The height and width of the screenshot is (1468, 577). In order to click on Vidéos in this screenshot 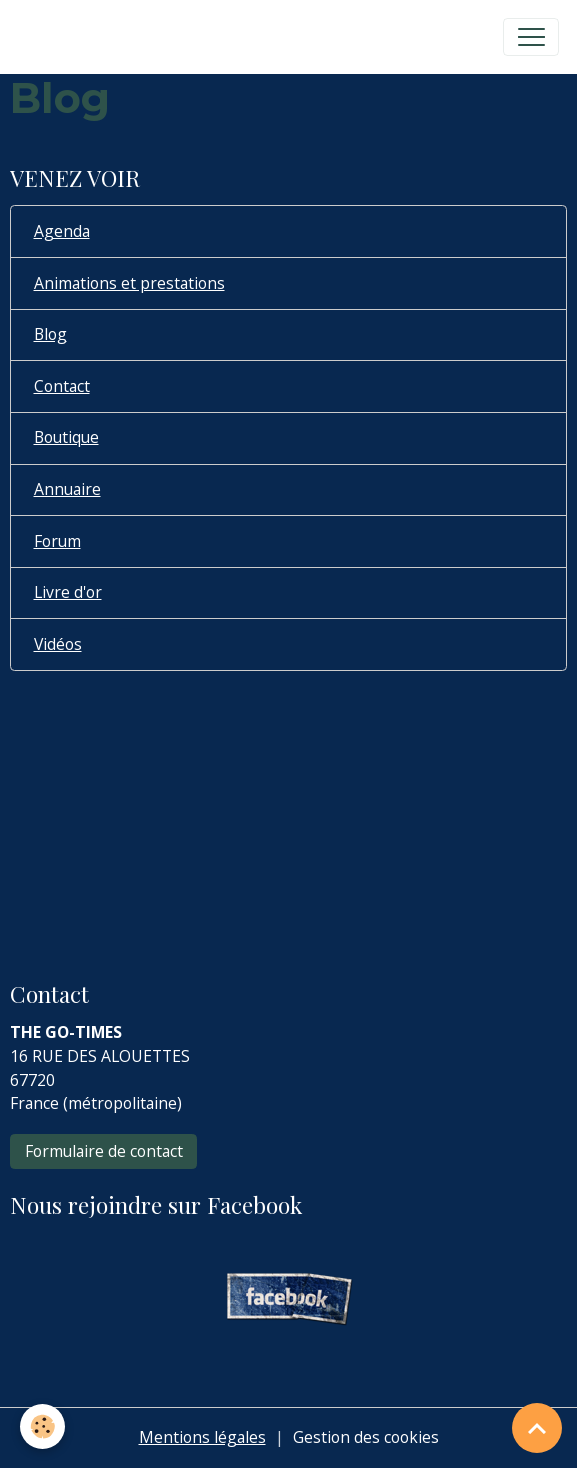, I will do `click(58, 644)`.